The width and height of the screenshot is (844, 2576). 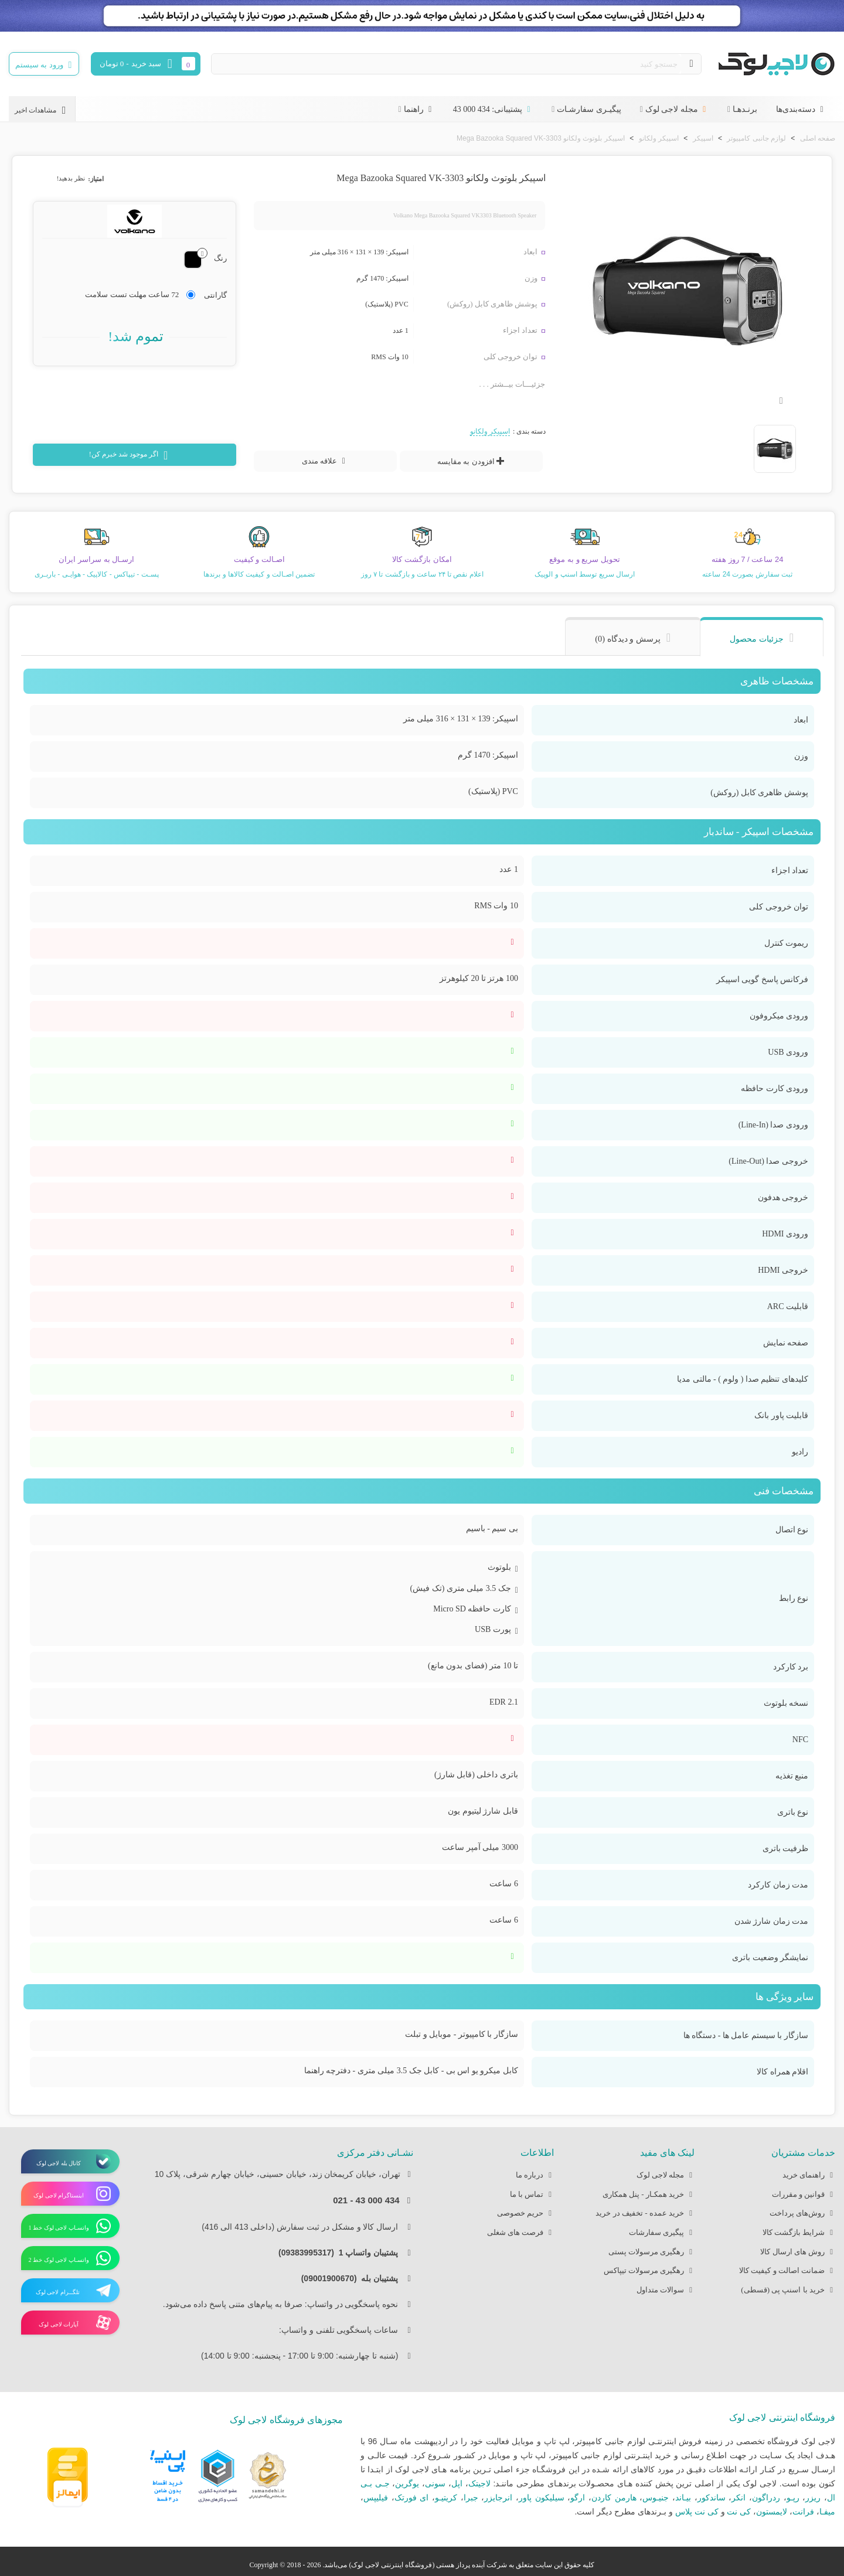 What do you see at coordinates (525, 2213) in the screenshot?
I see `حریم خصوصی` at bounding box center [525, 2213].